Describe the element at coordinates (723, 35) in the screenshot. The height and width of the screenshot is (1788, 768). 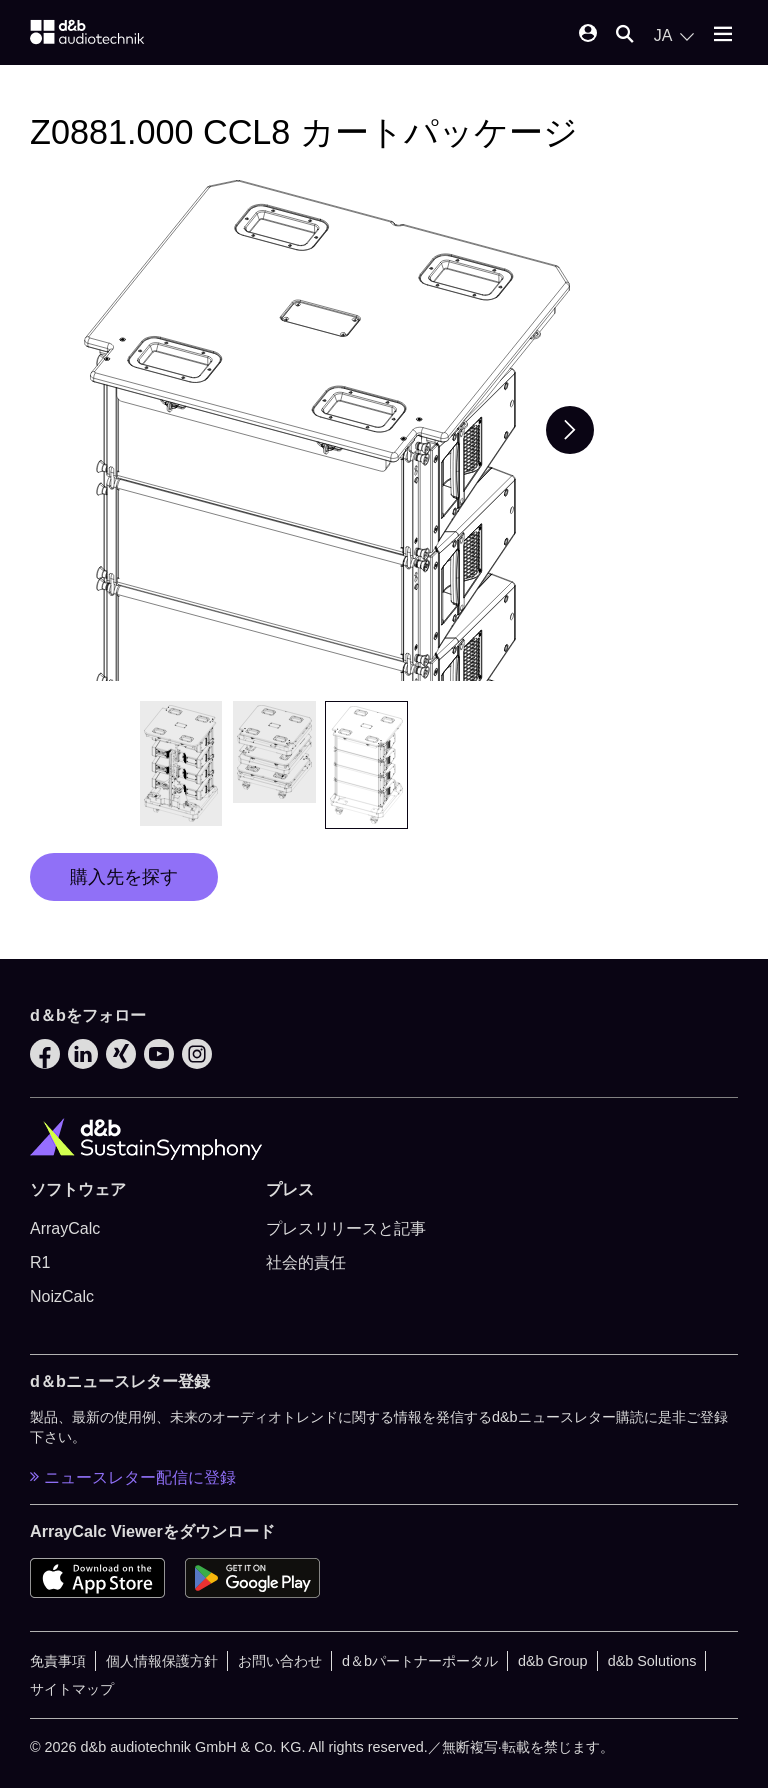
I see `[Open mobile menu]` at that location.